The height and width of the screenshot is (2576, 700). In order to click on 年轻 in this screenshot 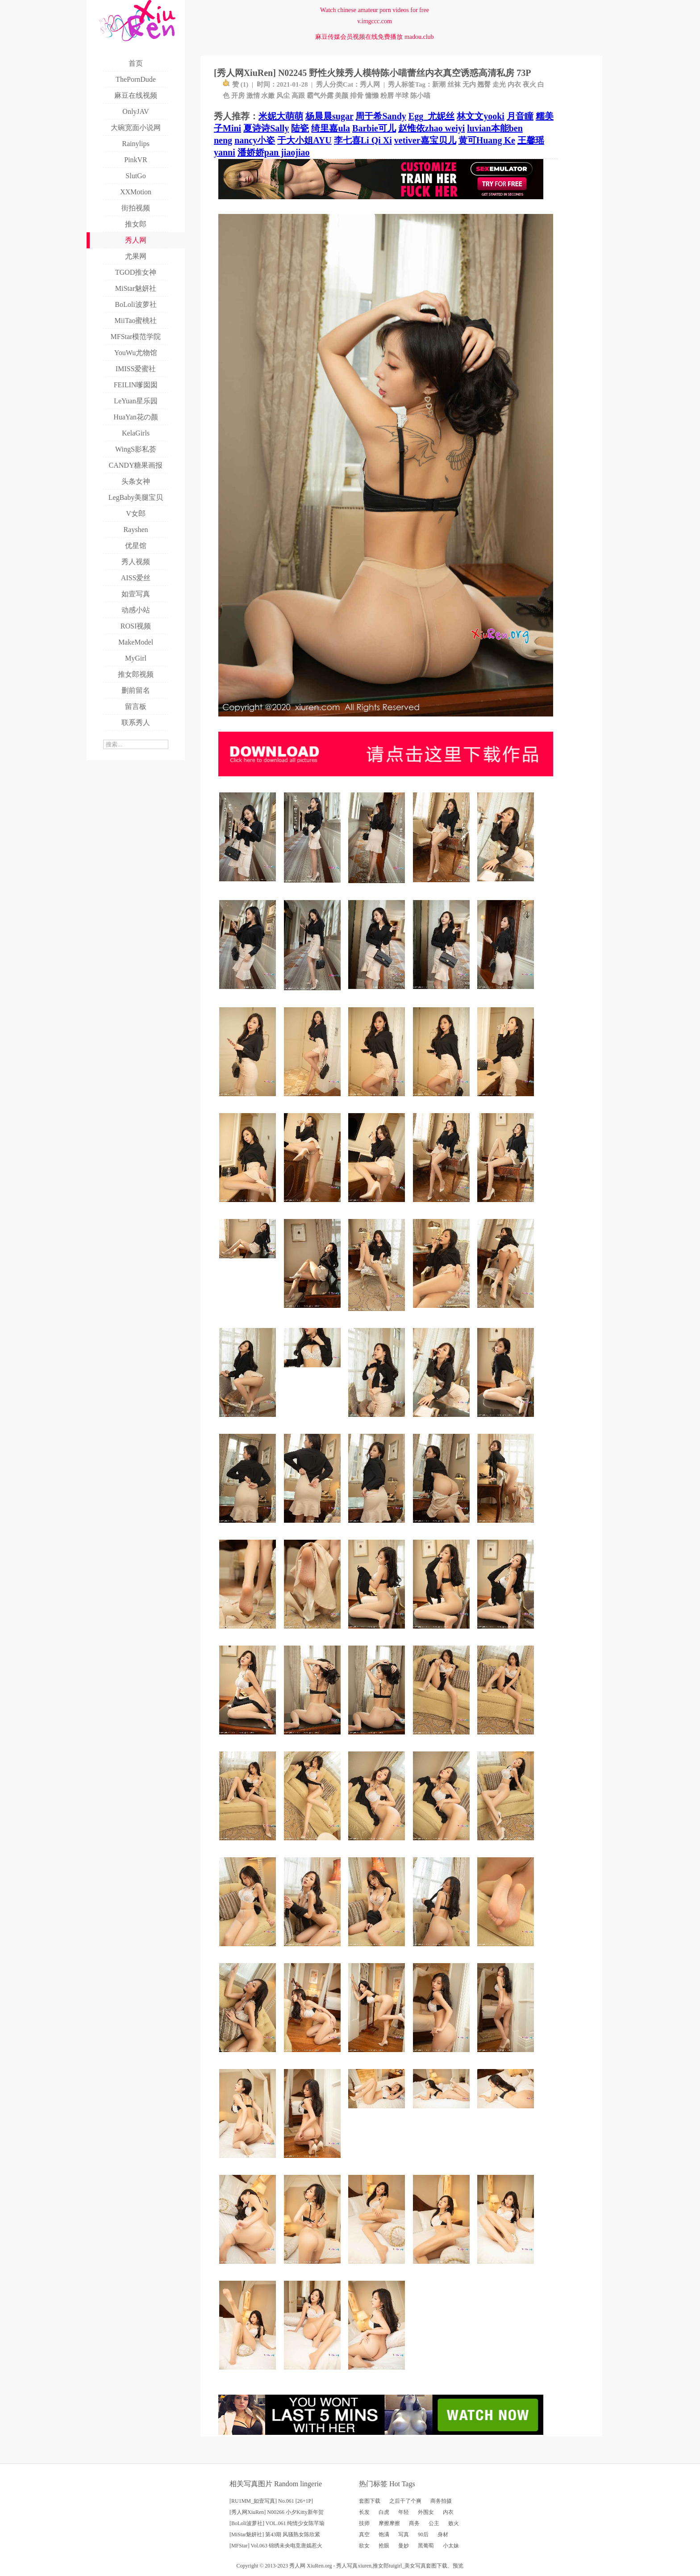, I will do `click(403, 2512)`.